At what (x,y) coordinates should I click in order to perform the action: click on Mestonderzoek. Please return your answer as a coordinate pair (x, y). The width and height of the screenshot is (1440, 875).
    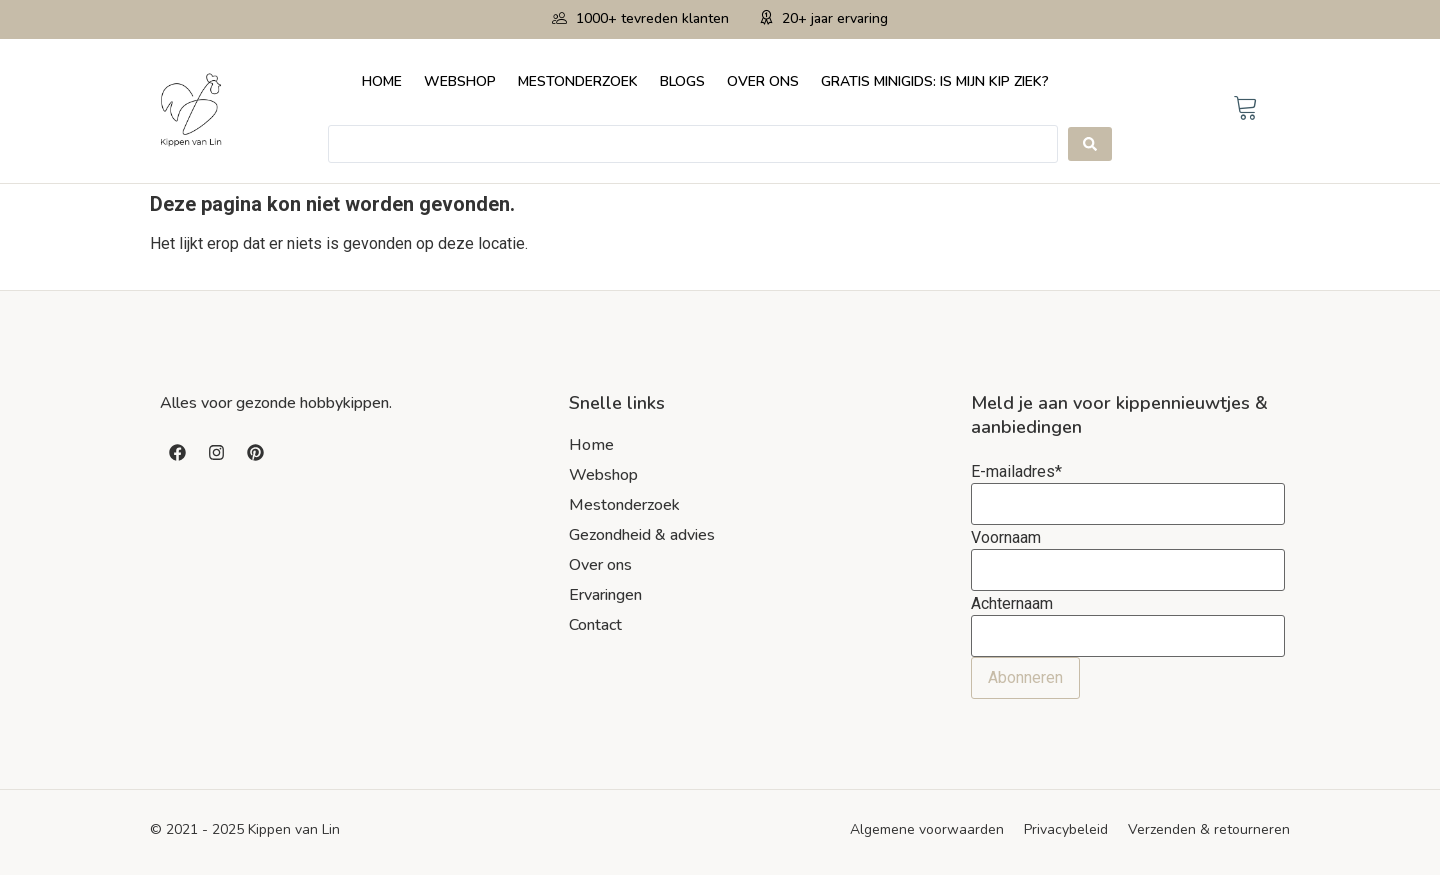
    Looking at the image, I should click on (578, 81).